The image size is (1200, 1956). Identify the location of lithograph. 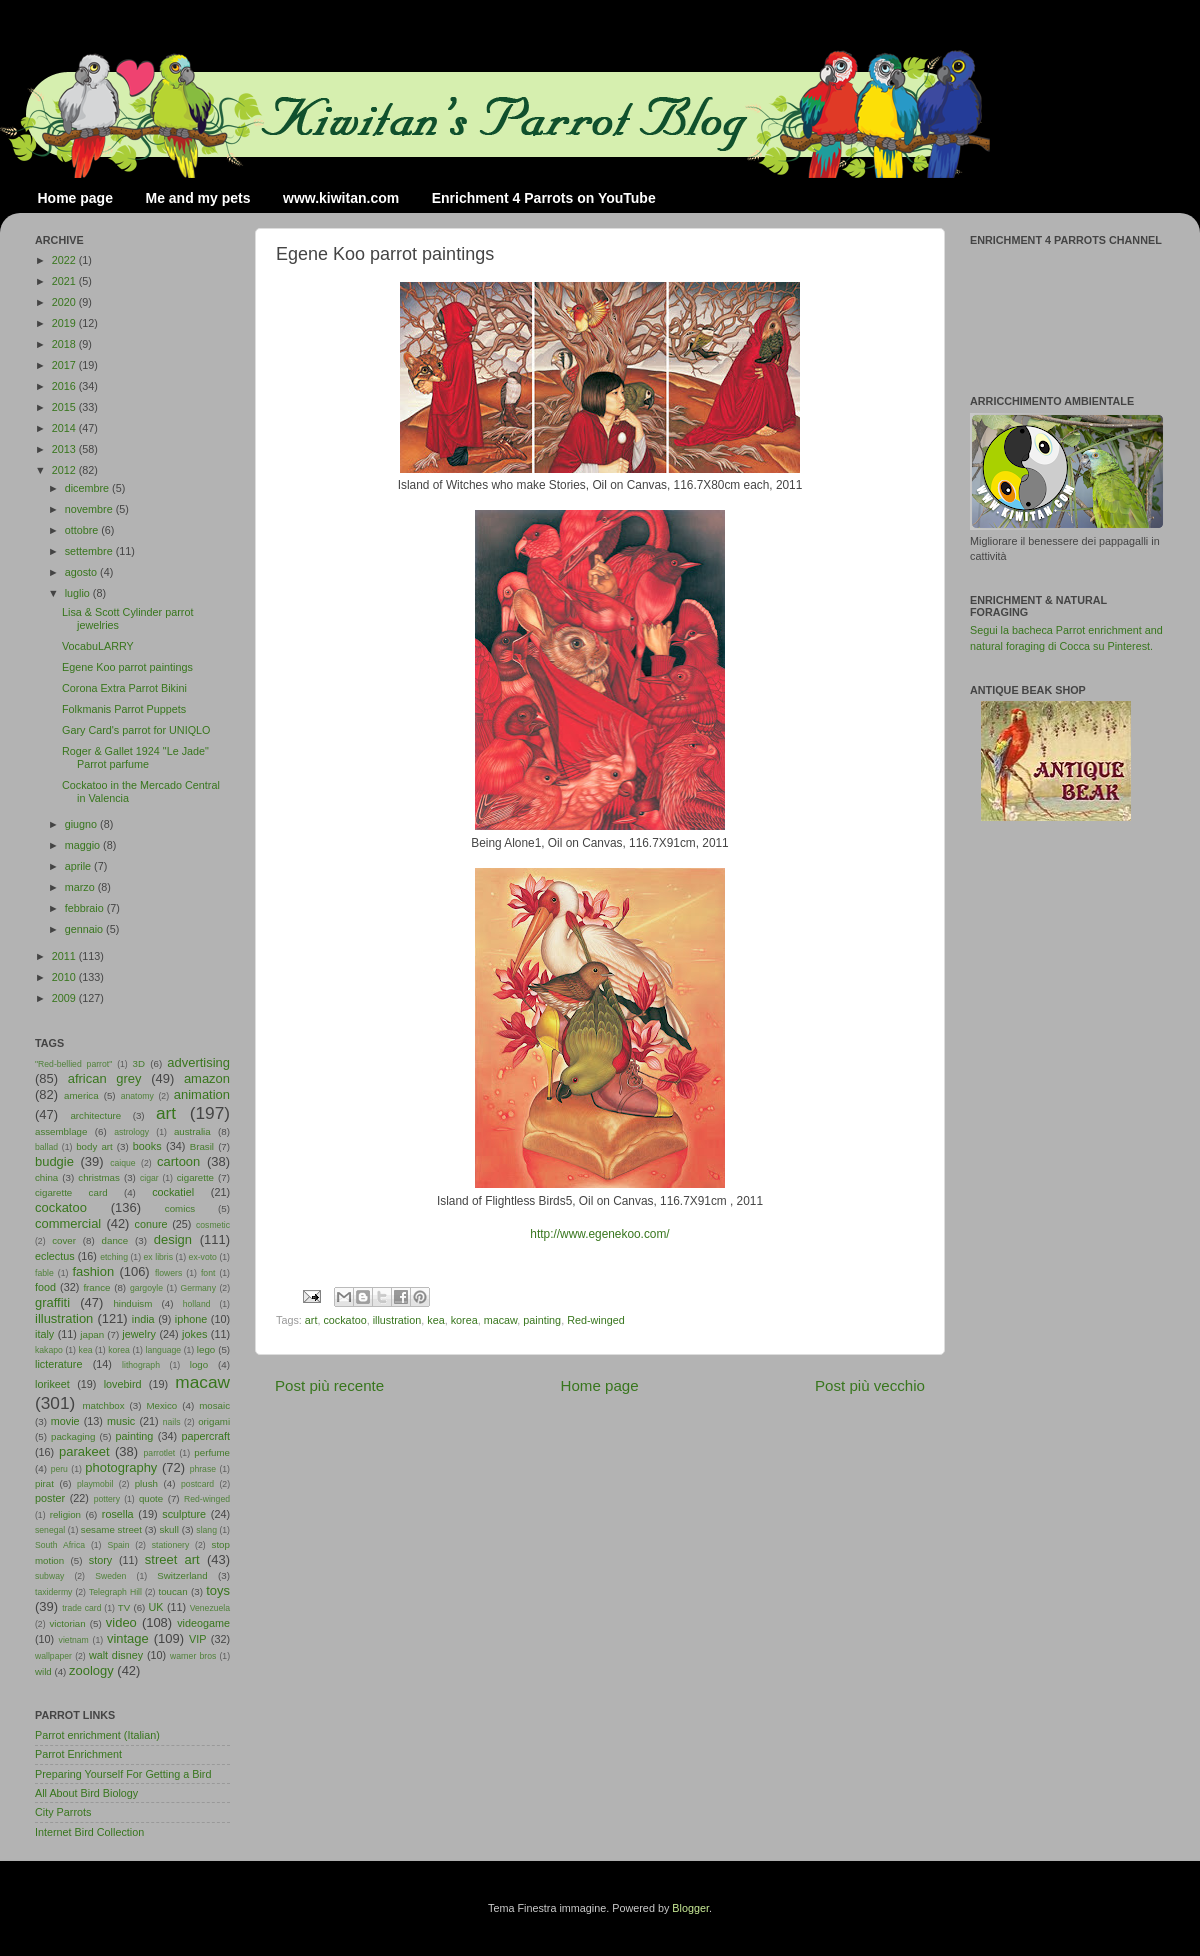
(141, 1365).